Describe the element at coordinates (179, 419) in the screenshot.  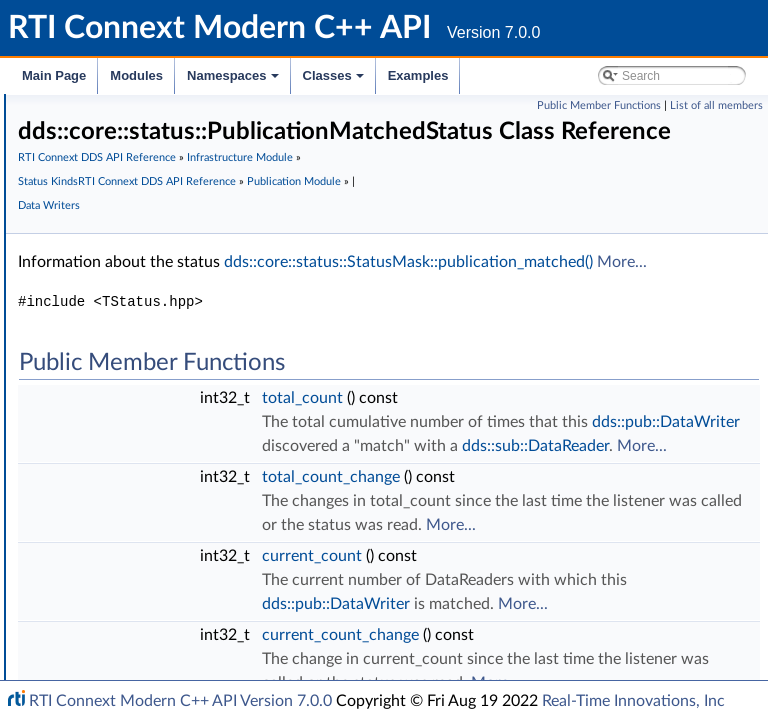
I see `PublicationMatchedStatus` at that location.